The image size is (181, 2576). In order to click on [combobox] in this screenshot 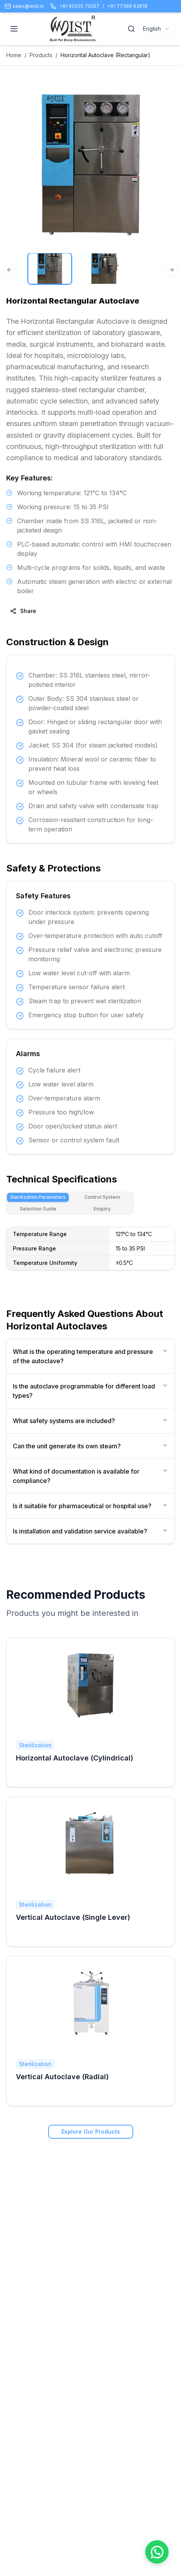, I will do `click(156, 29)`.